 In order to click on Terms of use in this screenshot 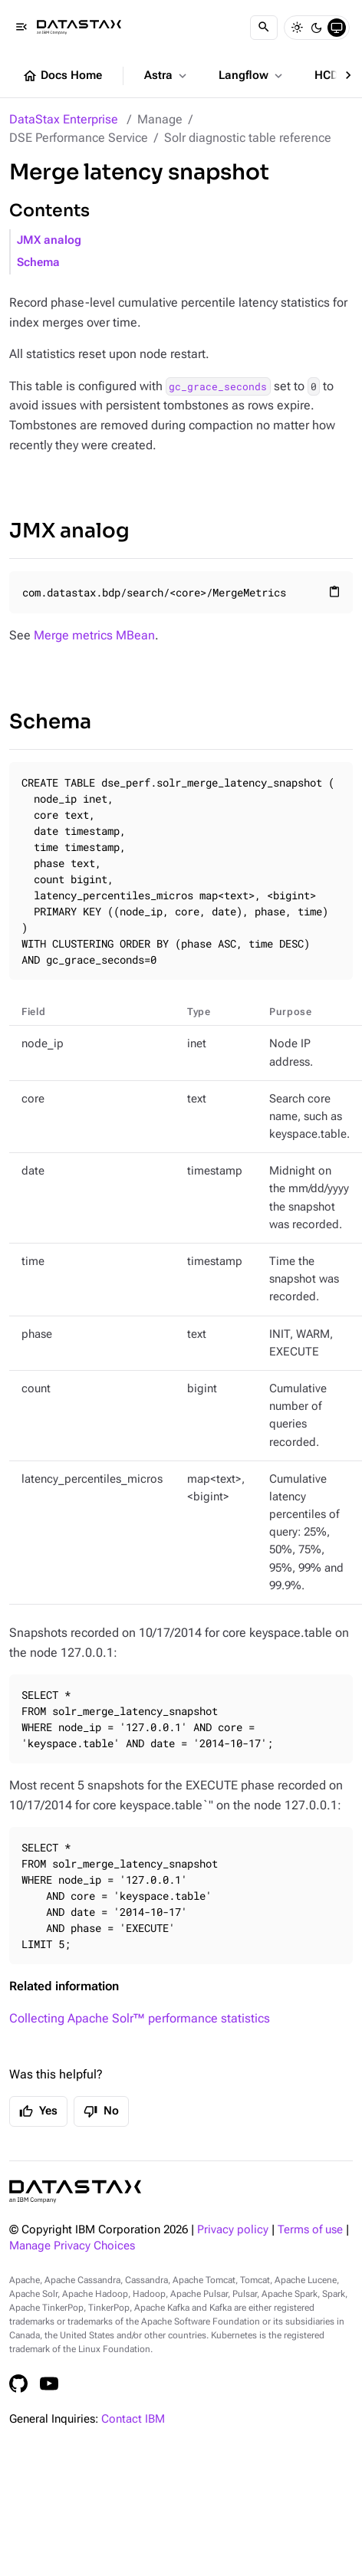, I will do `click(310, 2229)`.